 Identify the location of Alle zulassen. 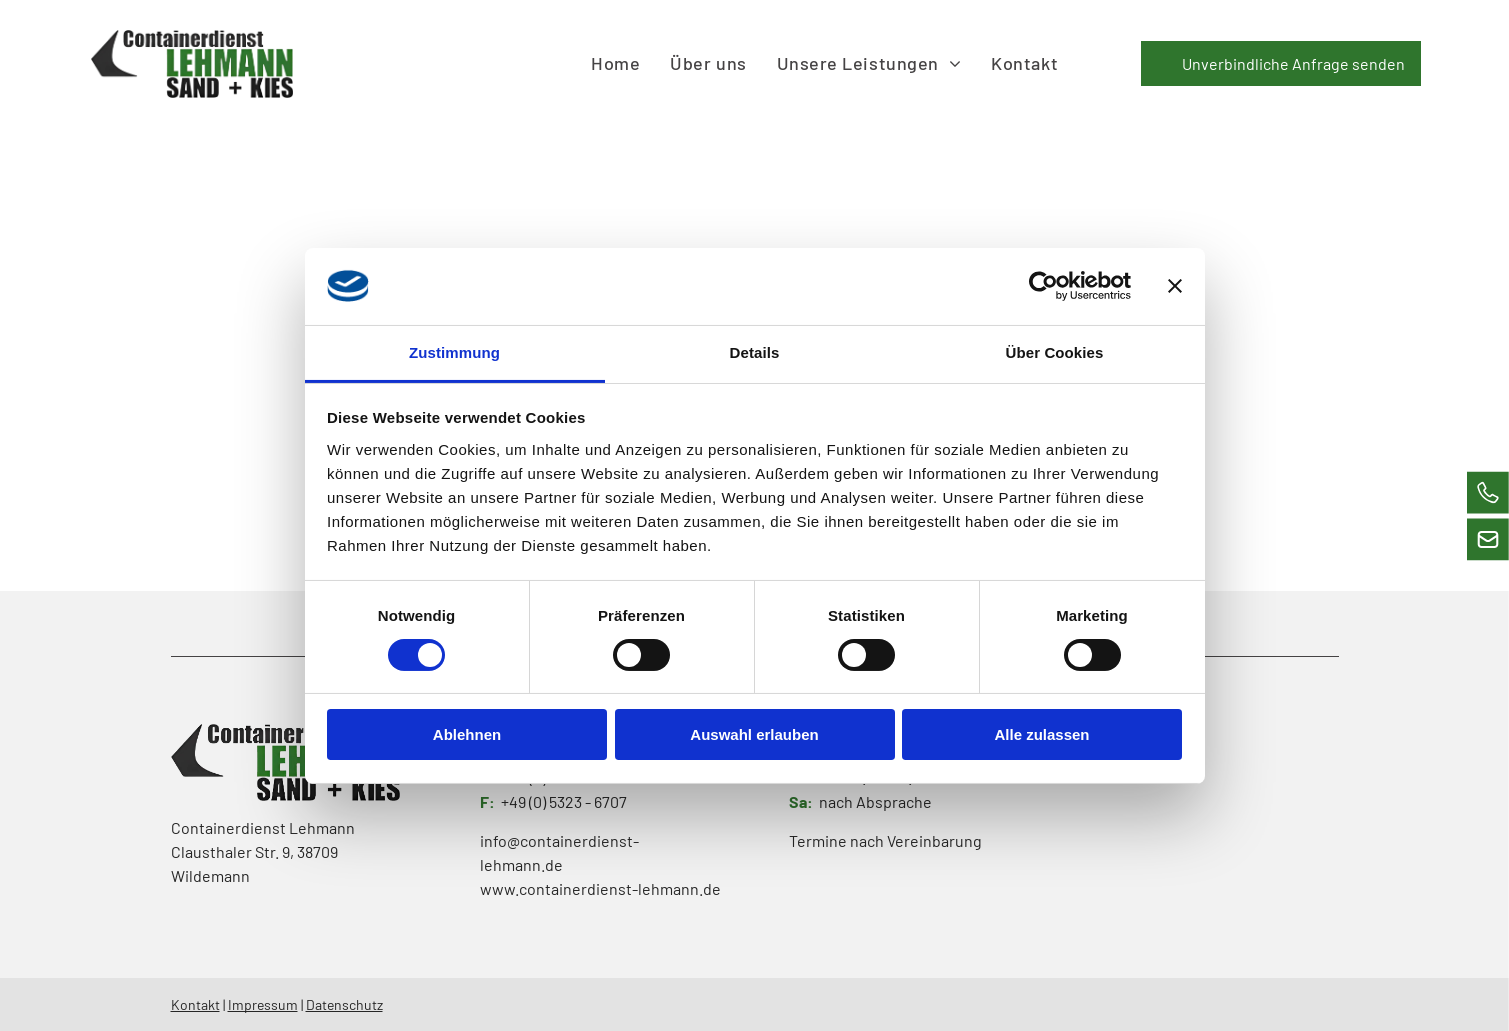
(1041, 734).